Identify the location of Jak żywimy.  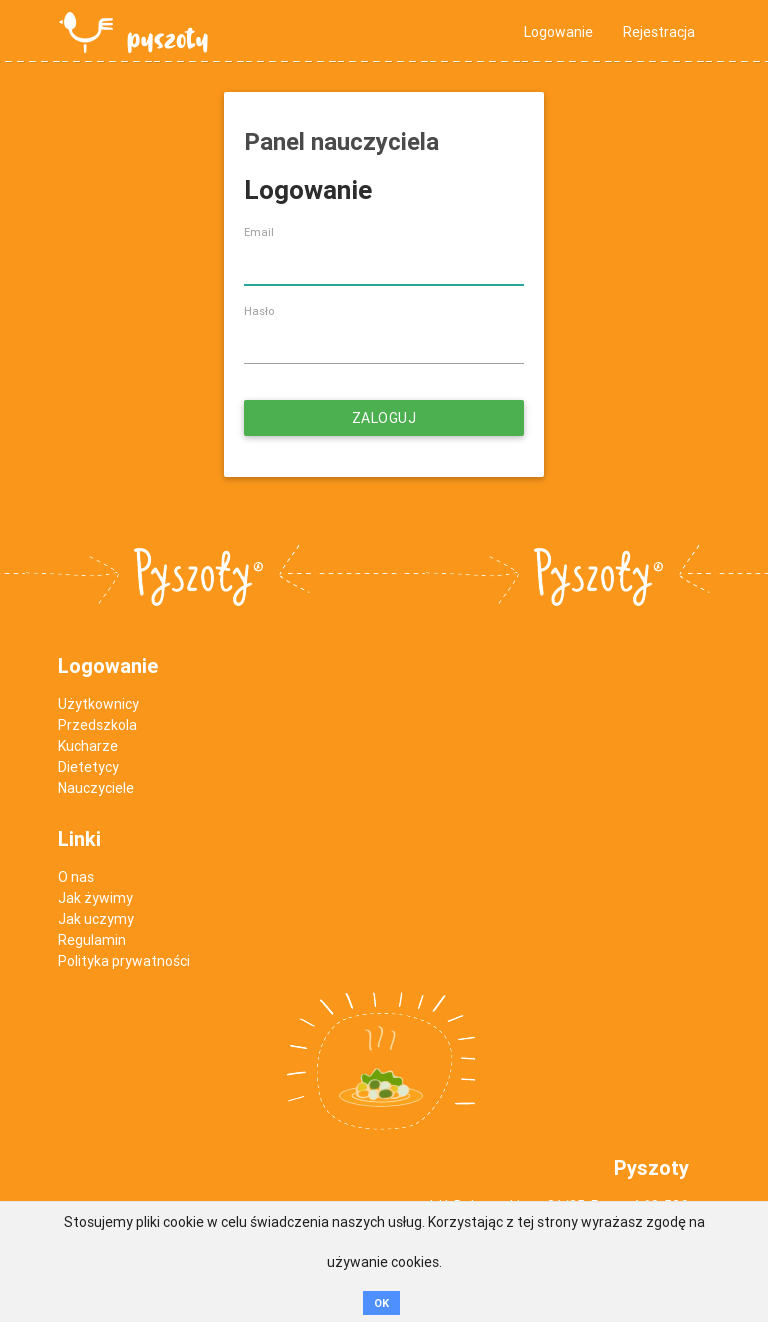
(95, 898).